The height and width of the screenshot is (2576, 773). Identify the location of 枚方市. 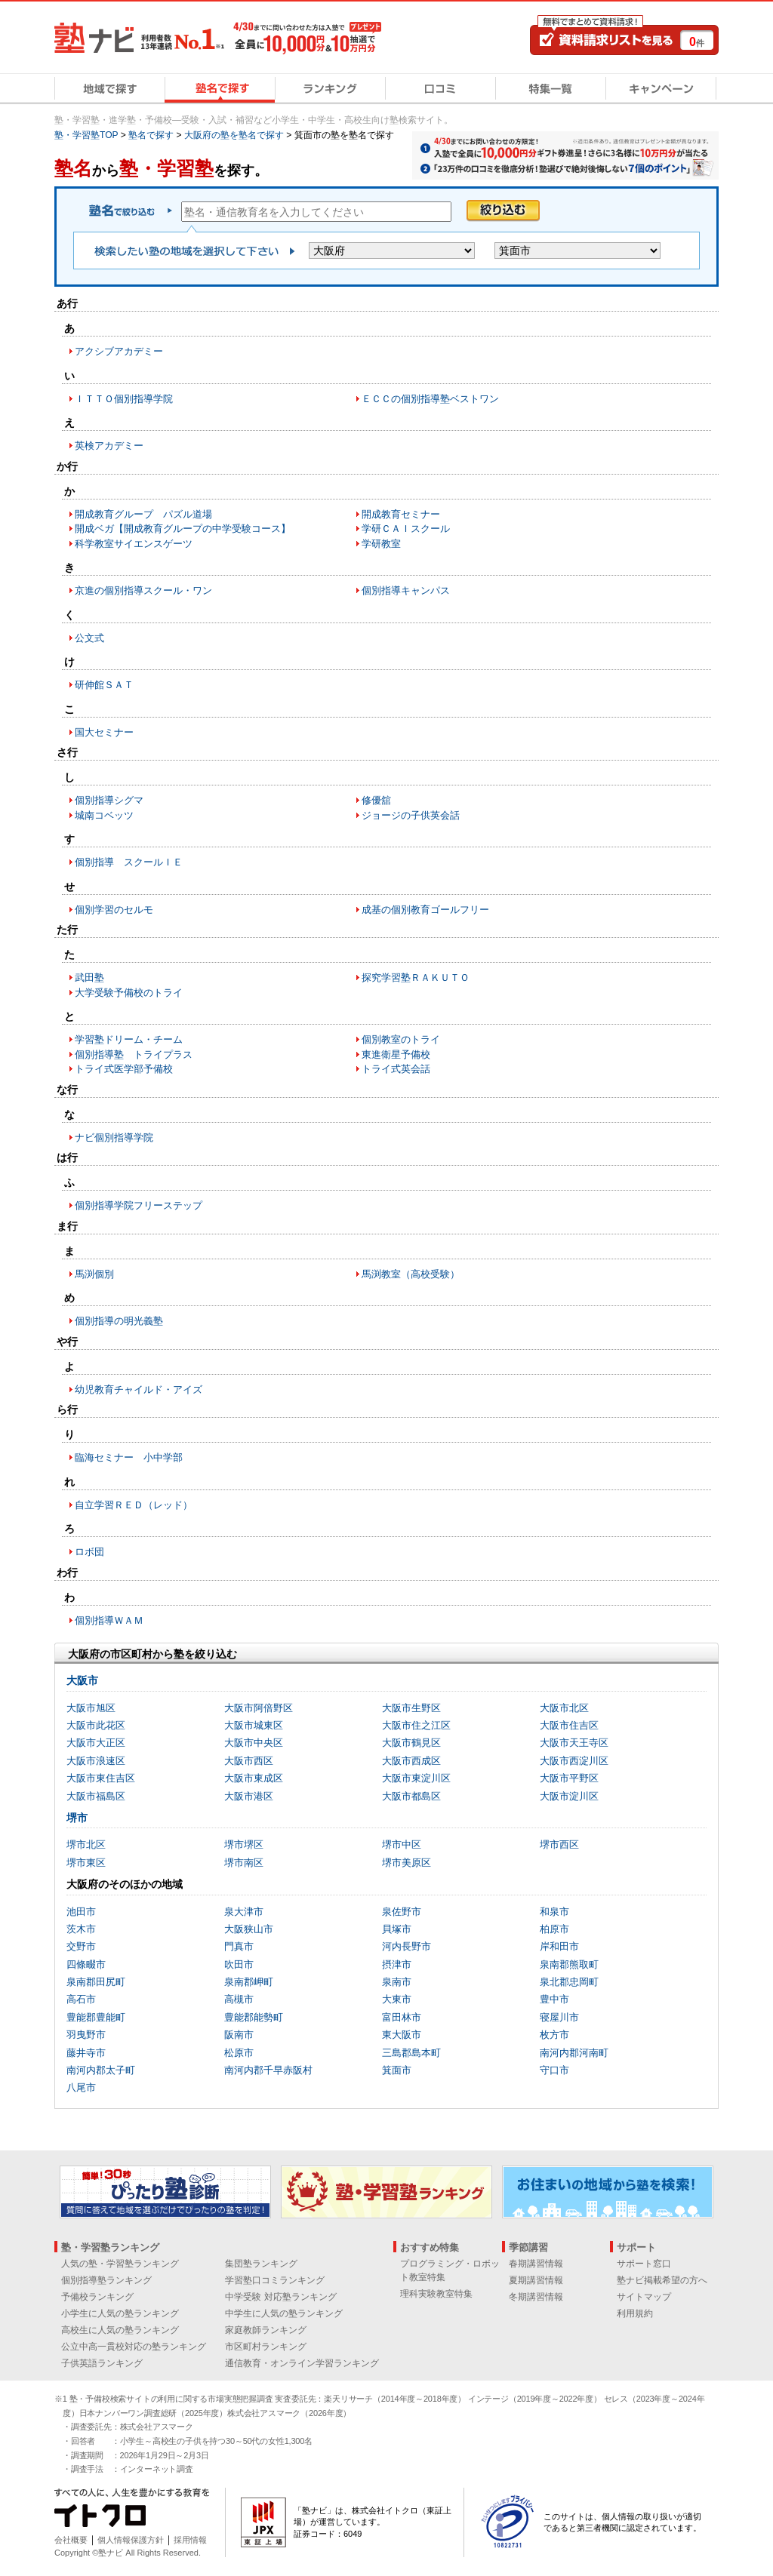
(554, 2034).